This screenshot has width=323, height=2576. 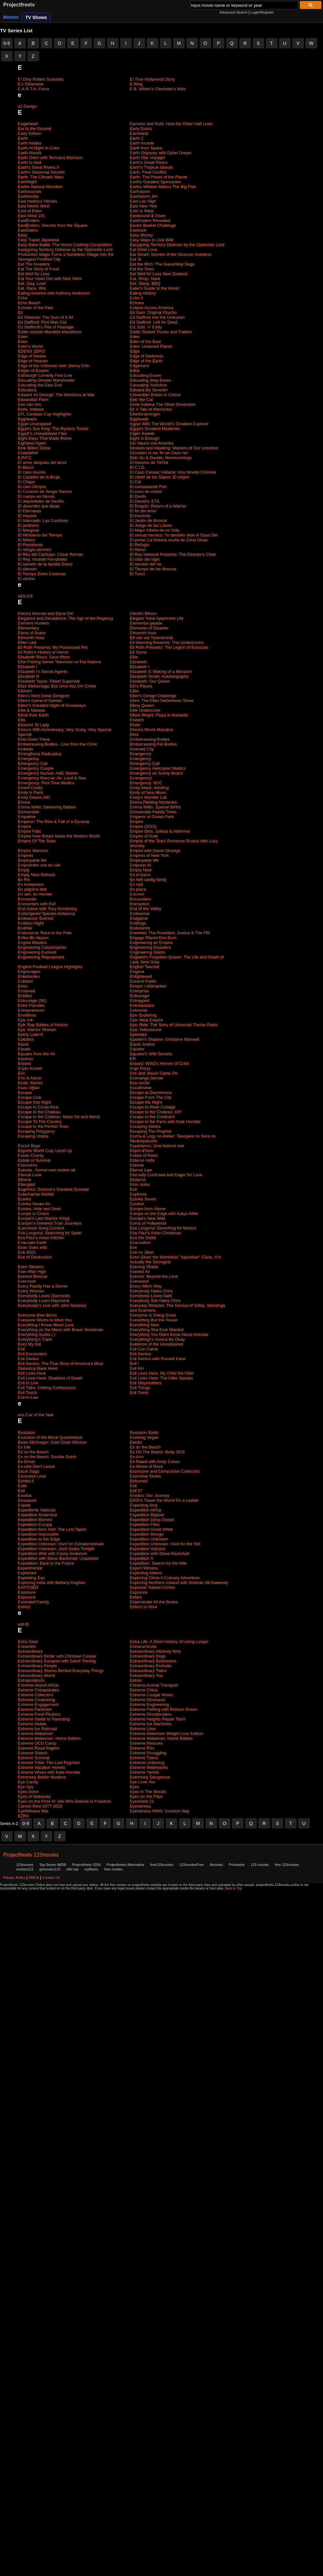 I want to click on Extreme Sisters, so click(x=32, y=1752).